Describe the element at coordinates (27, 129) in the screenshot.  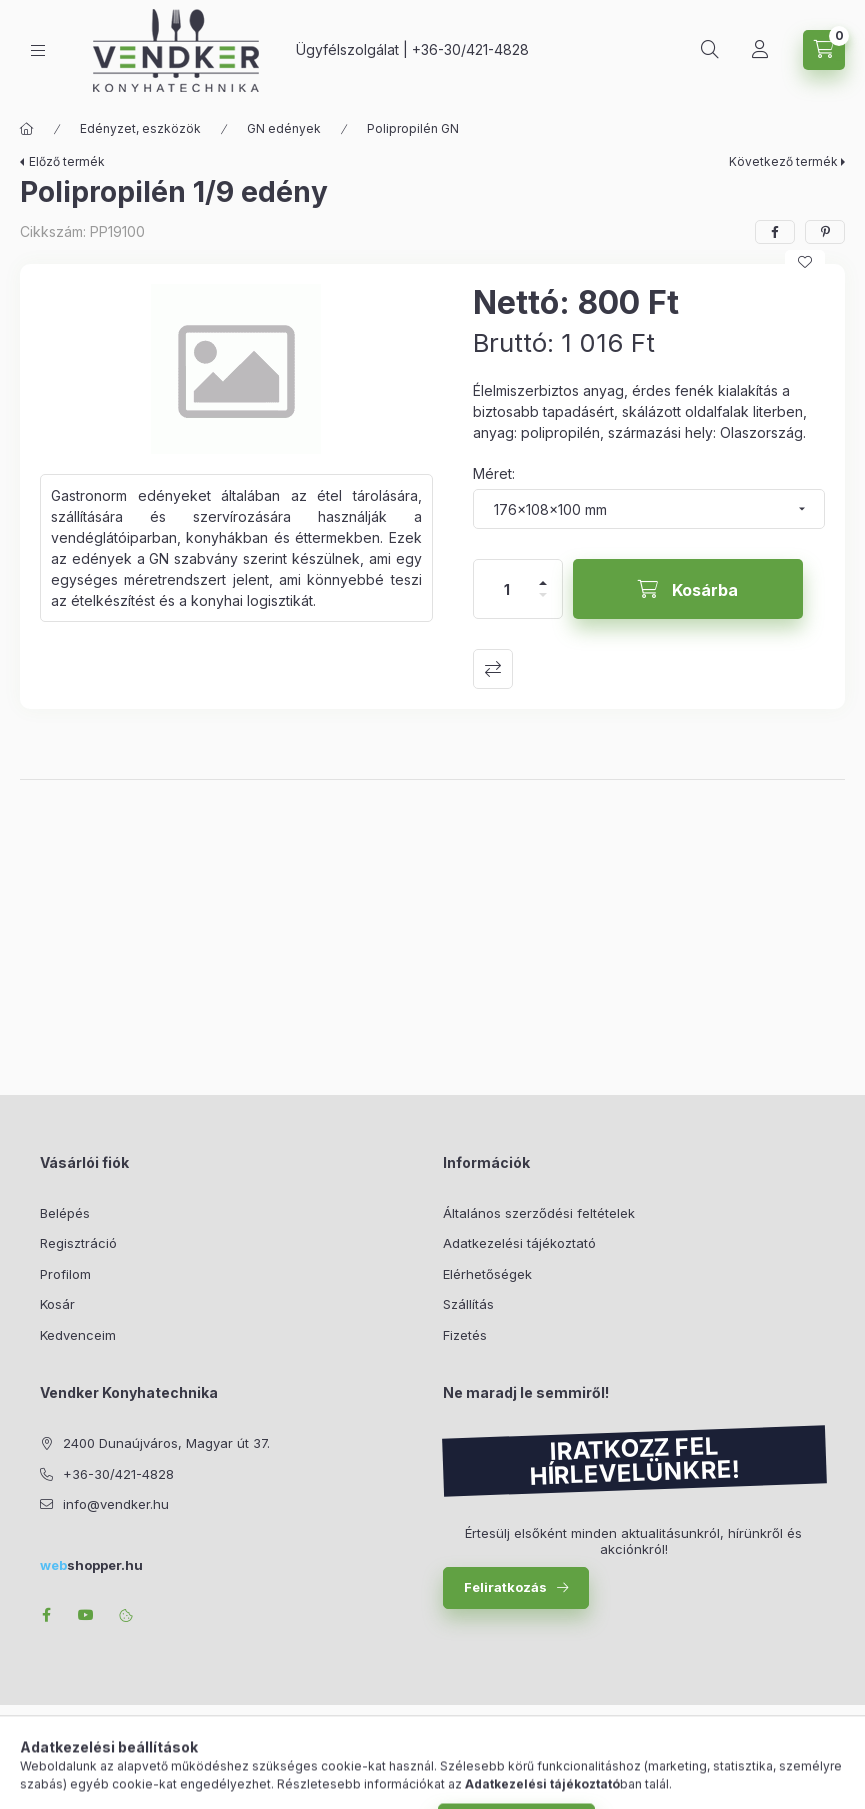
I see `[Főkategória]` at that location.